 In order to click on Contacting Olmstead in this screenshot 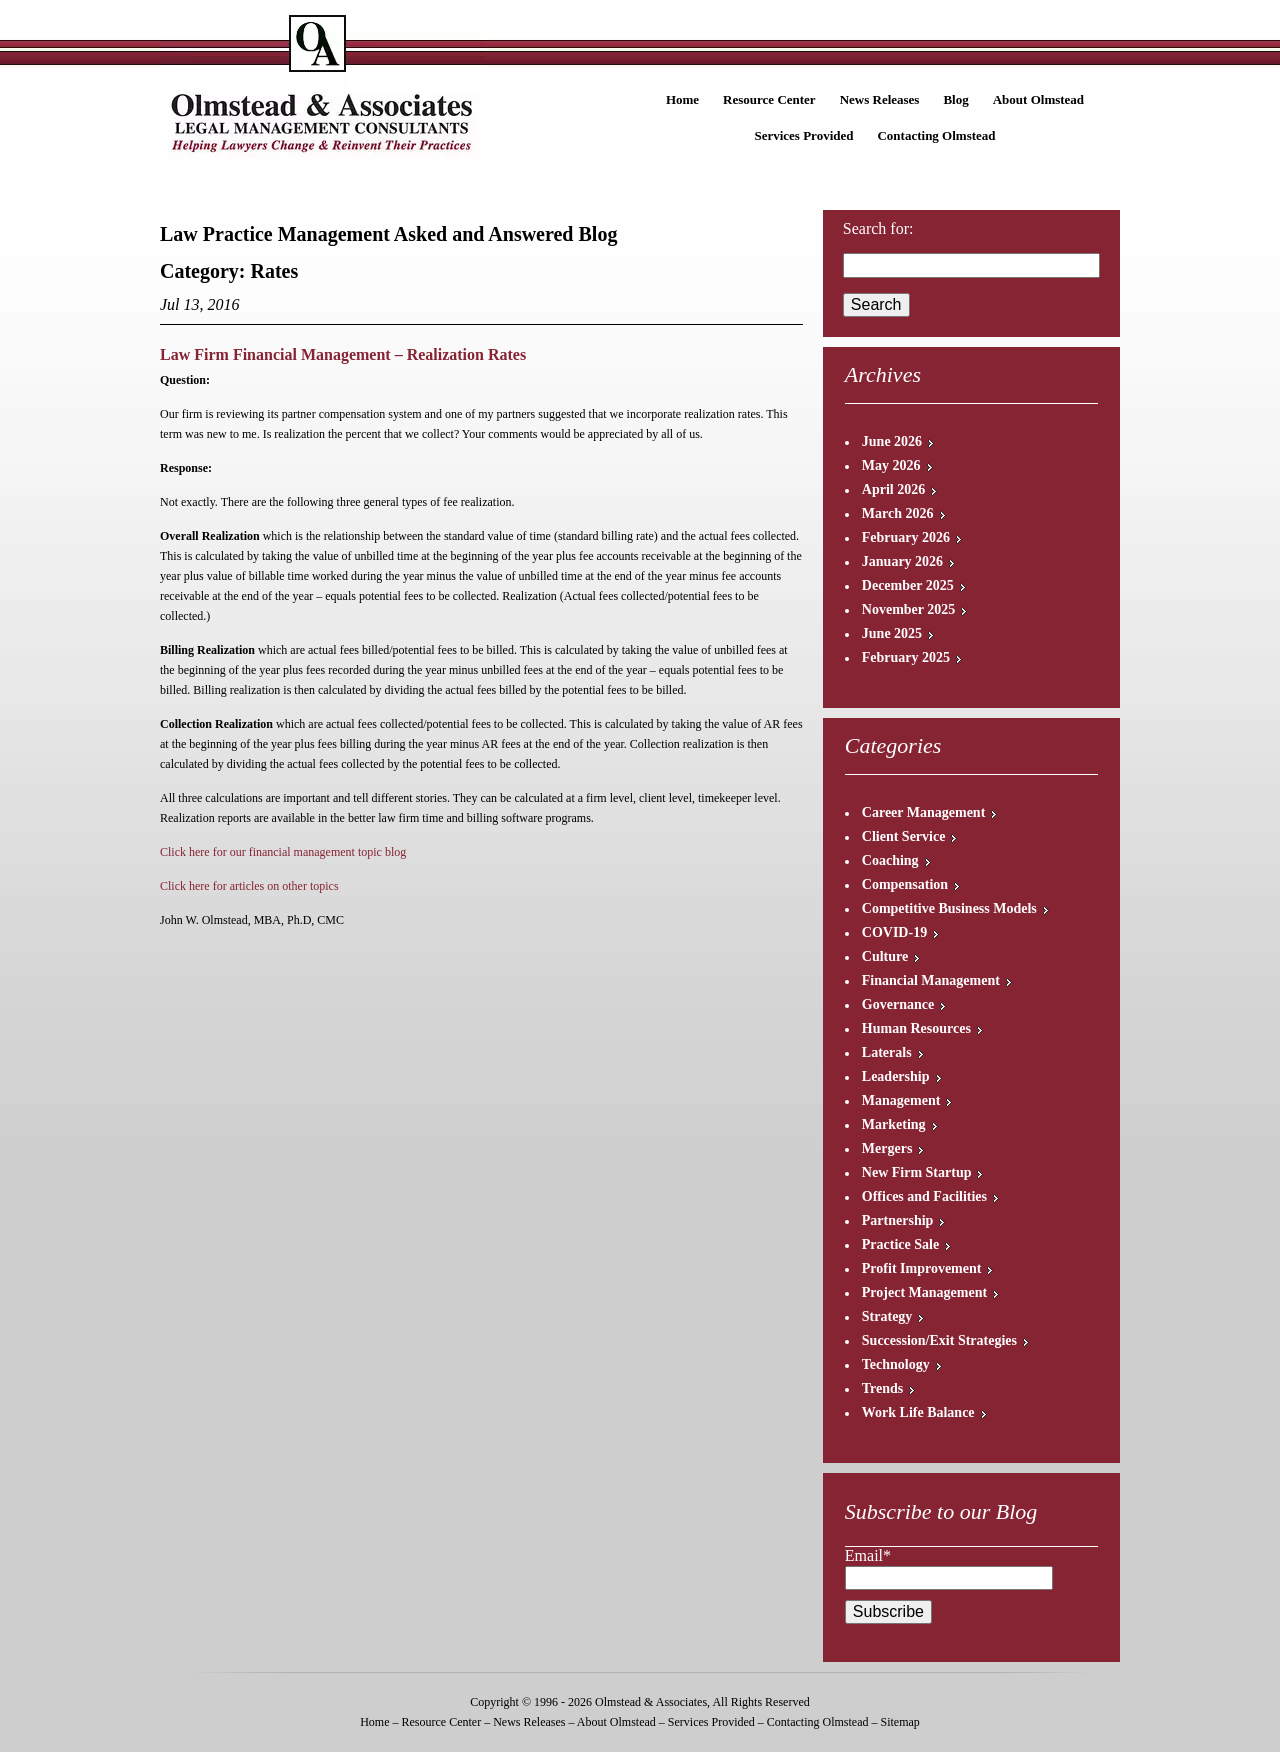, I will do `click(936, 135)`.